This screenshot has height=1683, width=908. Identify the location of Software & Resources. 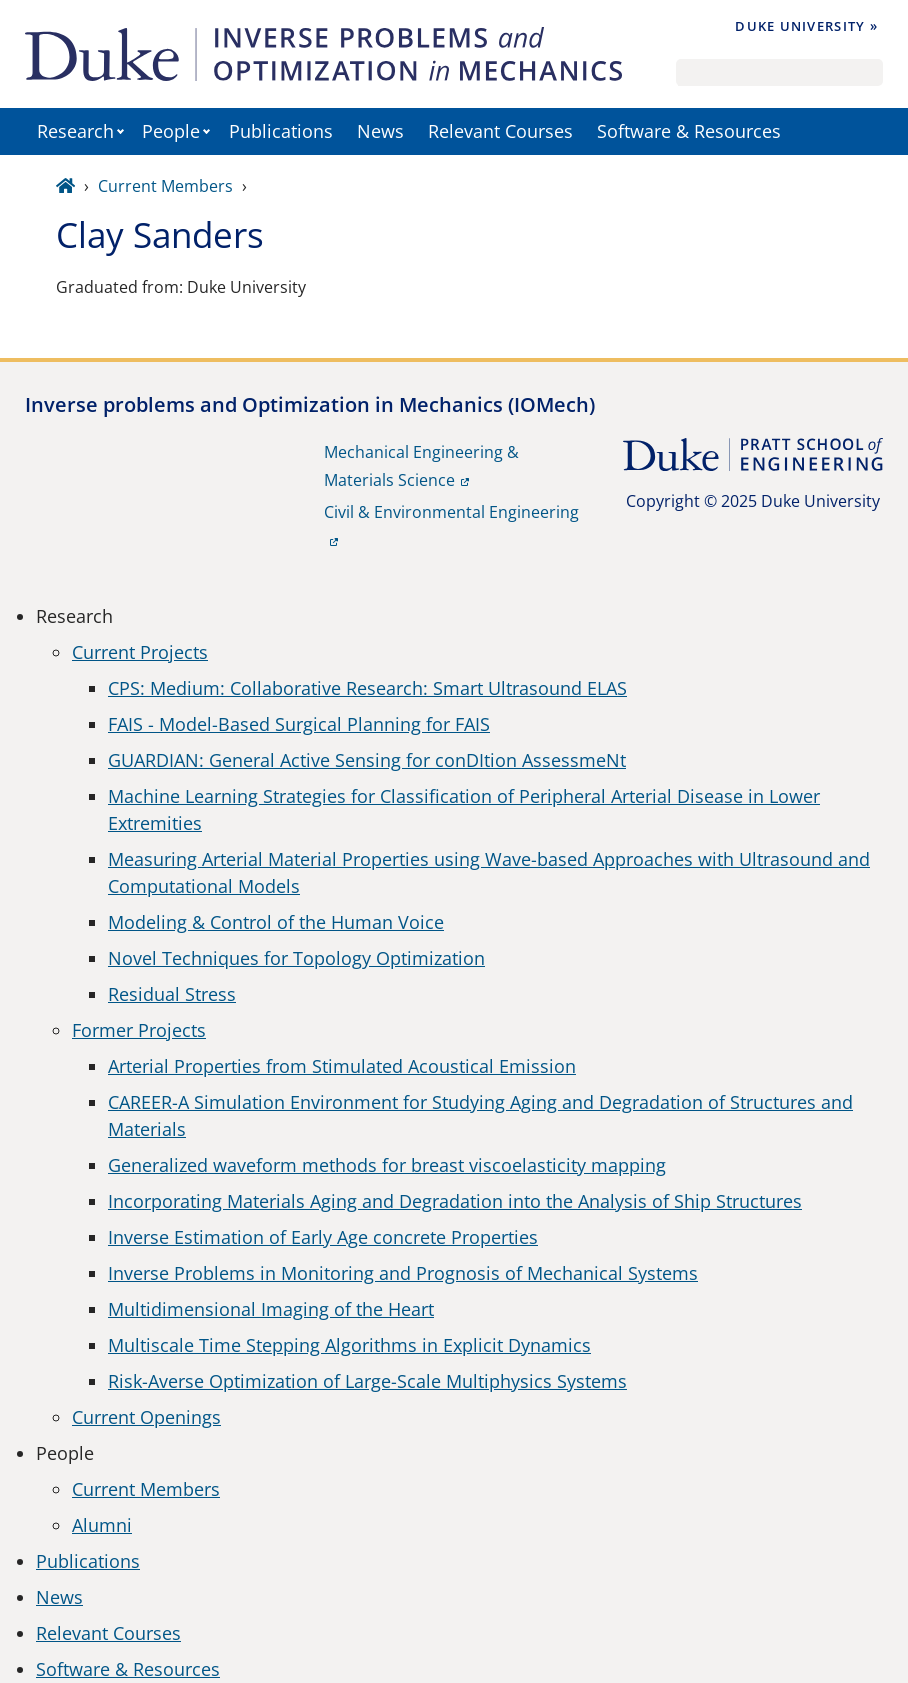
(689, 131).